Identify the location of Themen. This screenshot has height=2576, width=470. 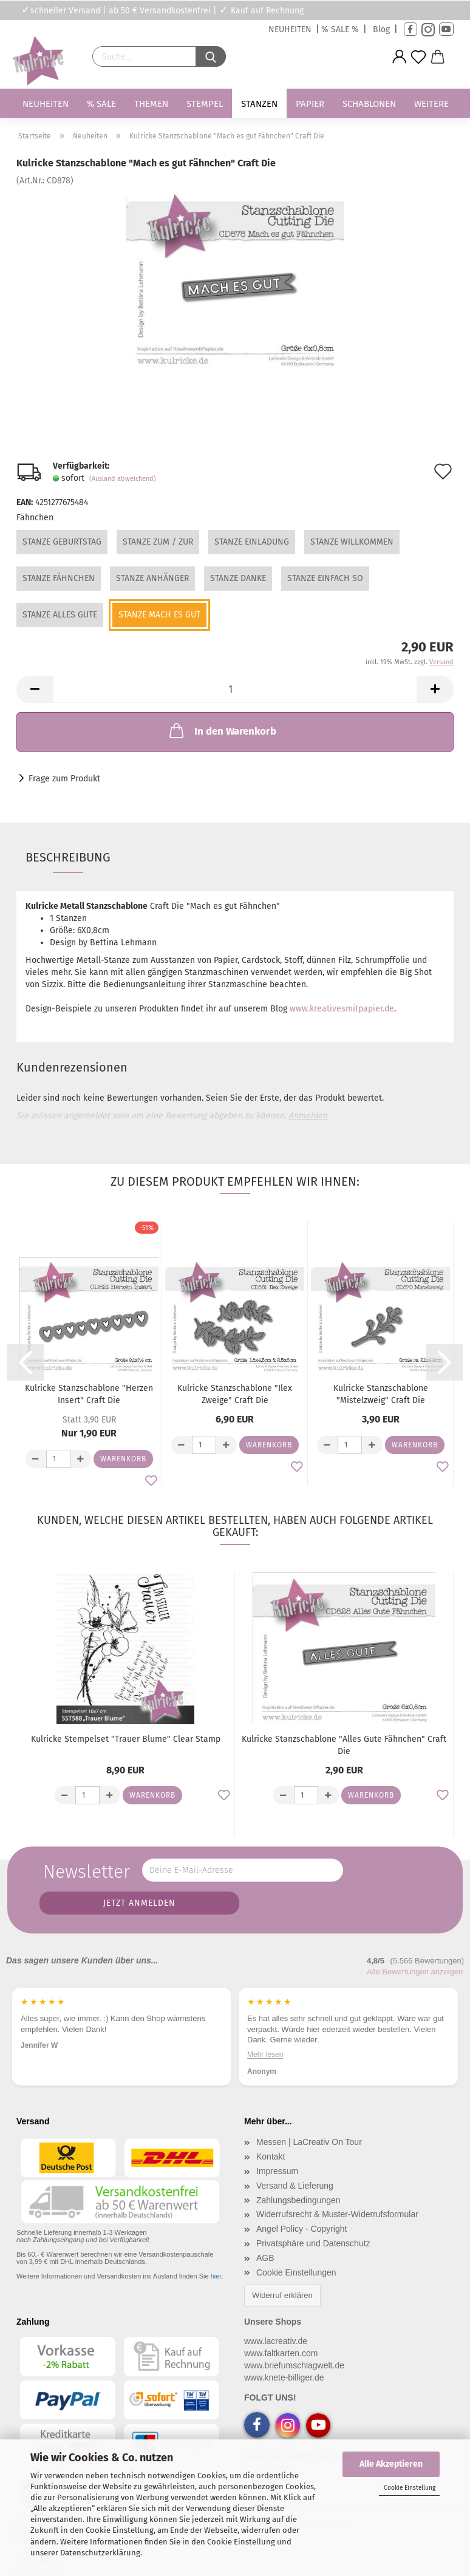
(151, 103).